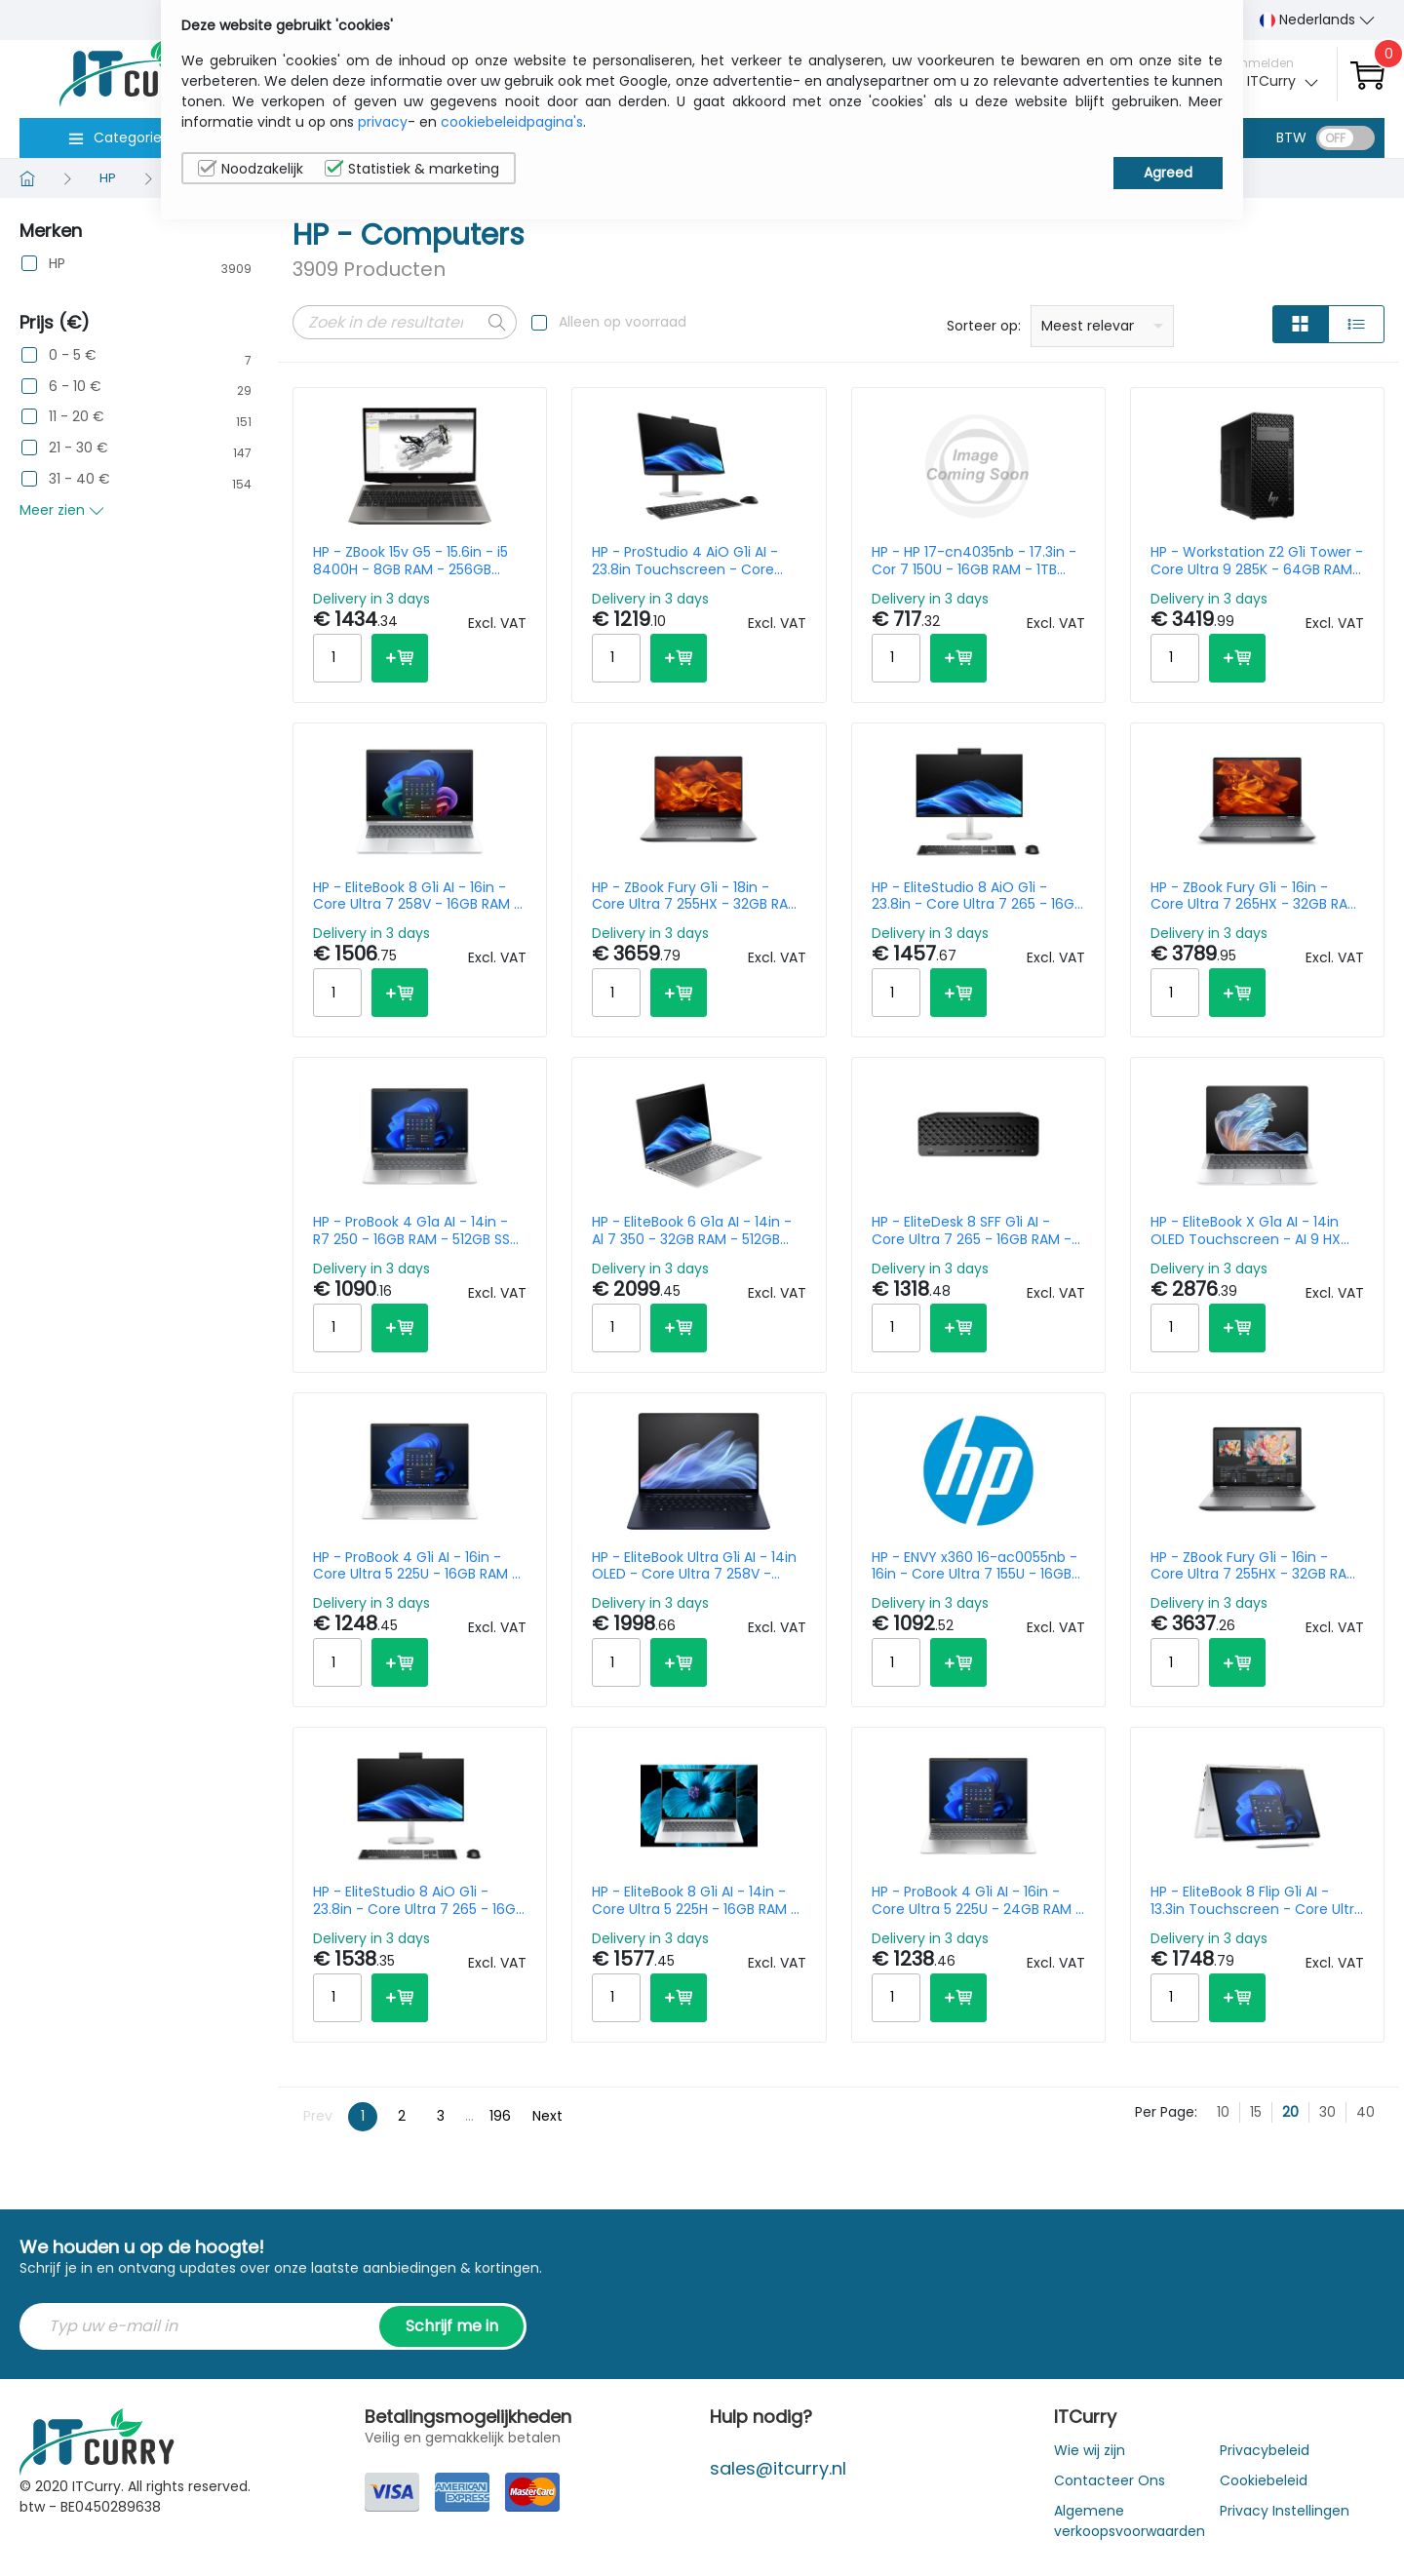 This screenshot has width=1404, height=2576. Describe the element at coordinates (1129, 2521) in the screenshot. I see `Algemene verkoopsvoorwaarden` at that location.